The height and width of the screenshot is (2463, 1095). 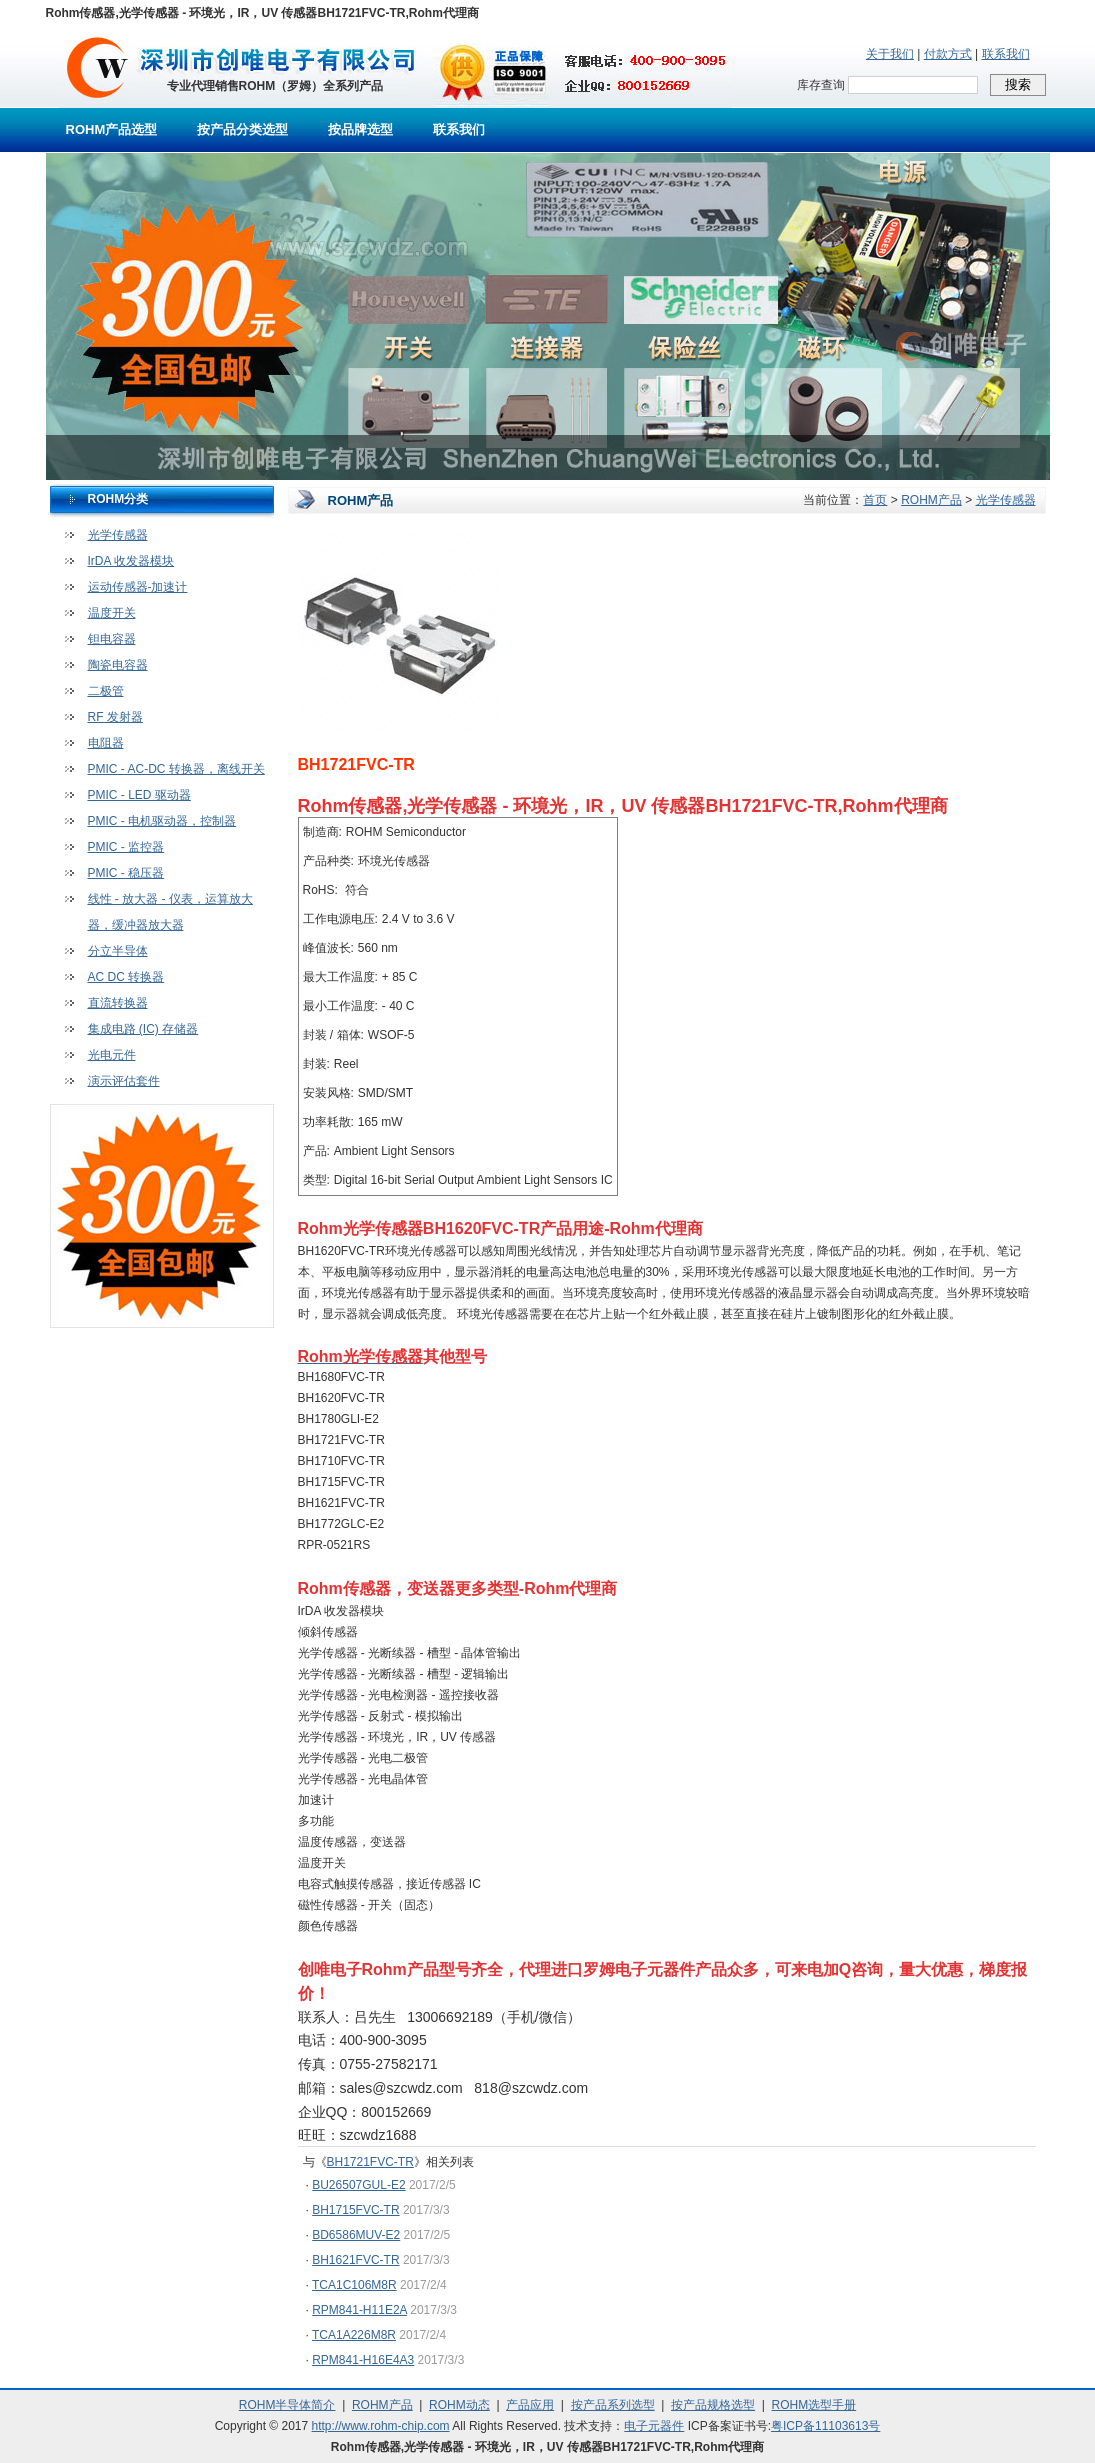 I want to click on 光学传感器, so click(x=118, y=535).